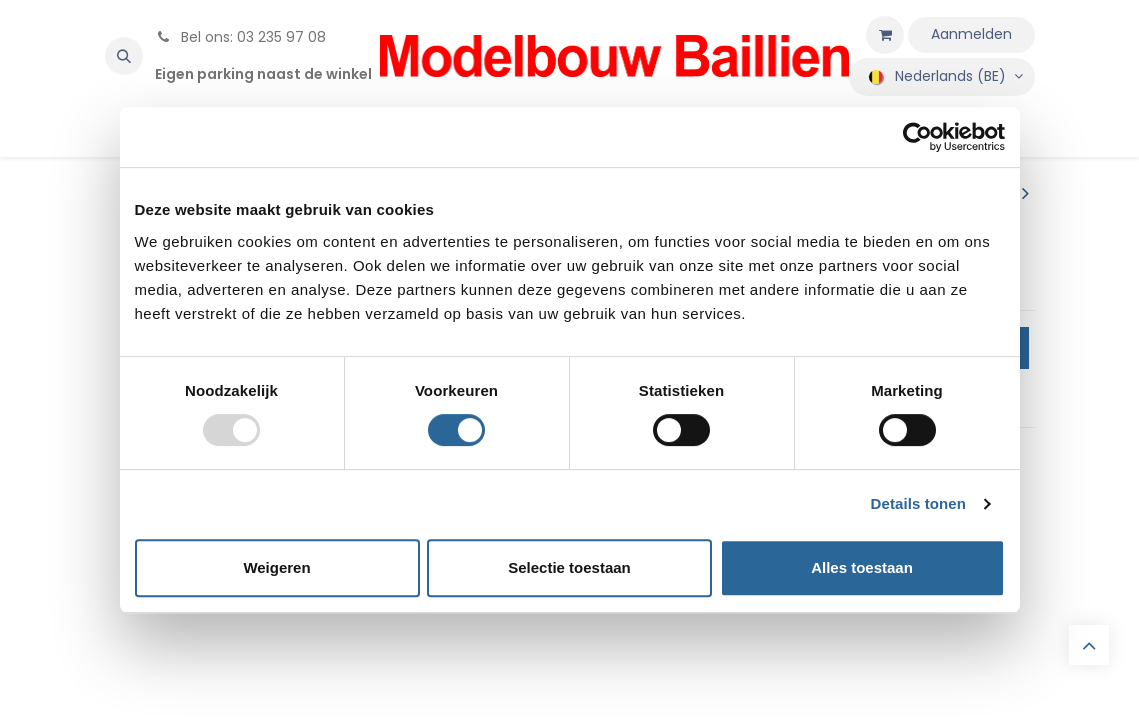 Image resolution: width=1139 pixels, height=720 pixels. Describe the element at coordinates (276, 567) in the screenshot. I see `Weigeren` at that location.